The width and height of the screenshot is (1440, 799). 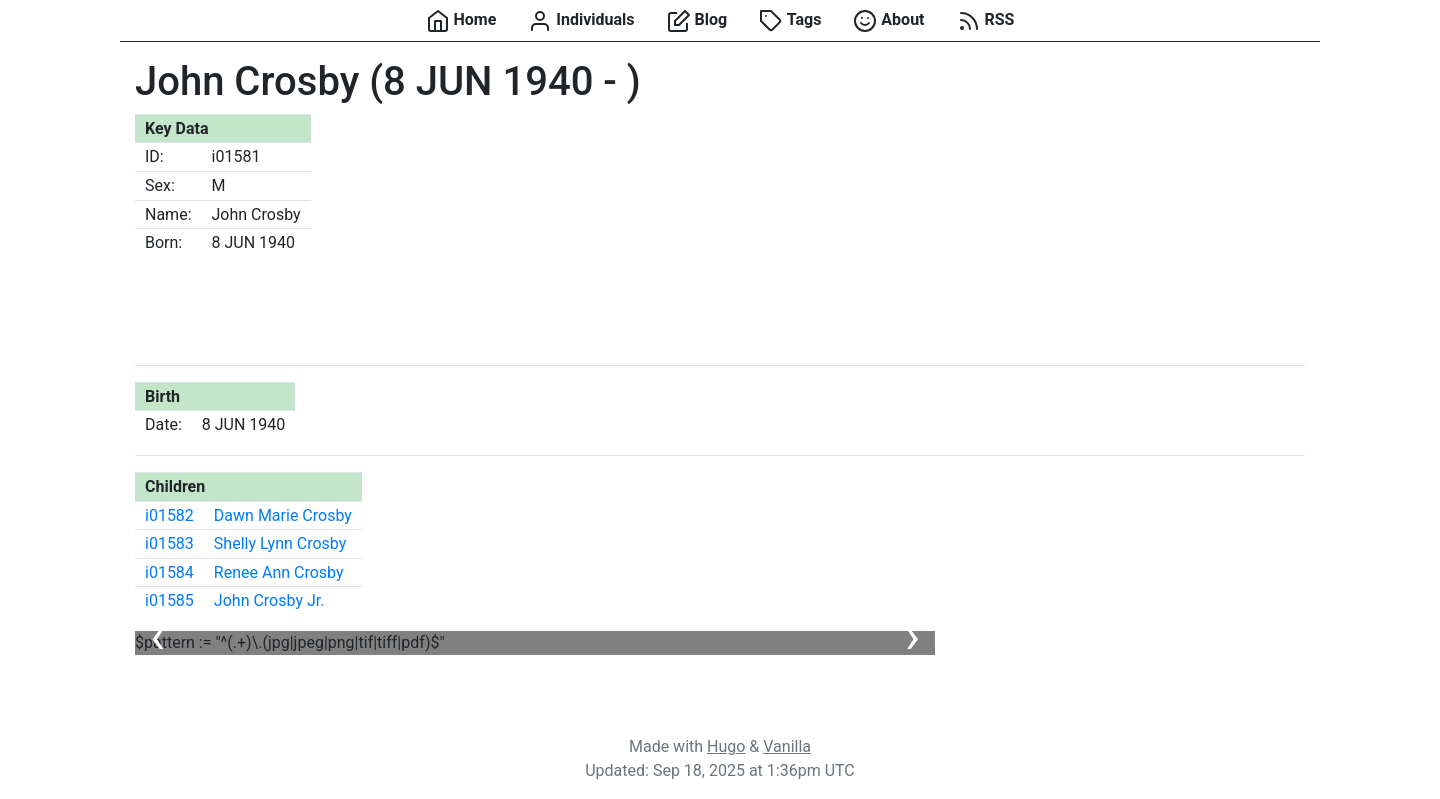 I want to click on About, so click(x=888, y=21).